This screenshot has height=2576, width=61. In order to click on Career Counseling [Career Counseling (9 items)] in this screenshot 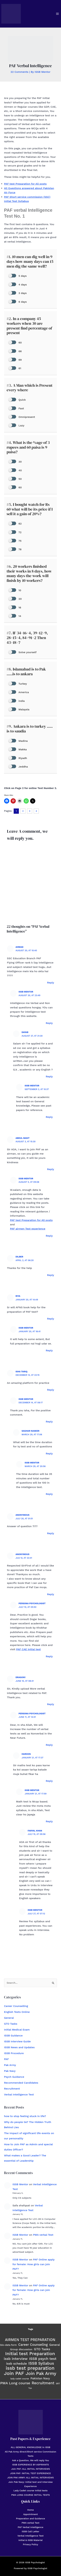, I will do `click(33, 2345)`.